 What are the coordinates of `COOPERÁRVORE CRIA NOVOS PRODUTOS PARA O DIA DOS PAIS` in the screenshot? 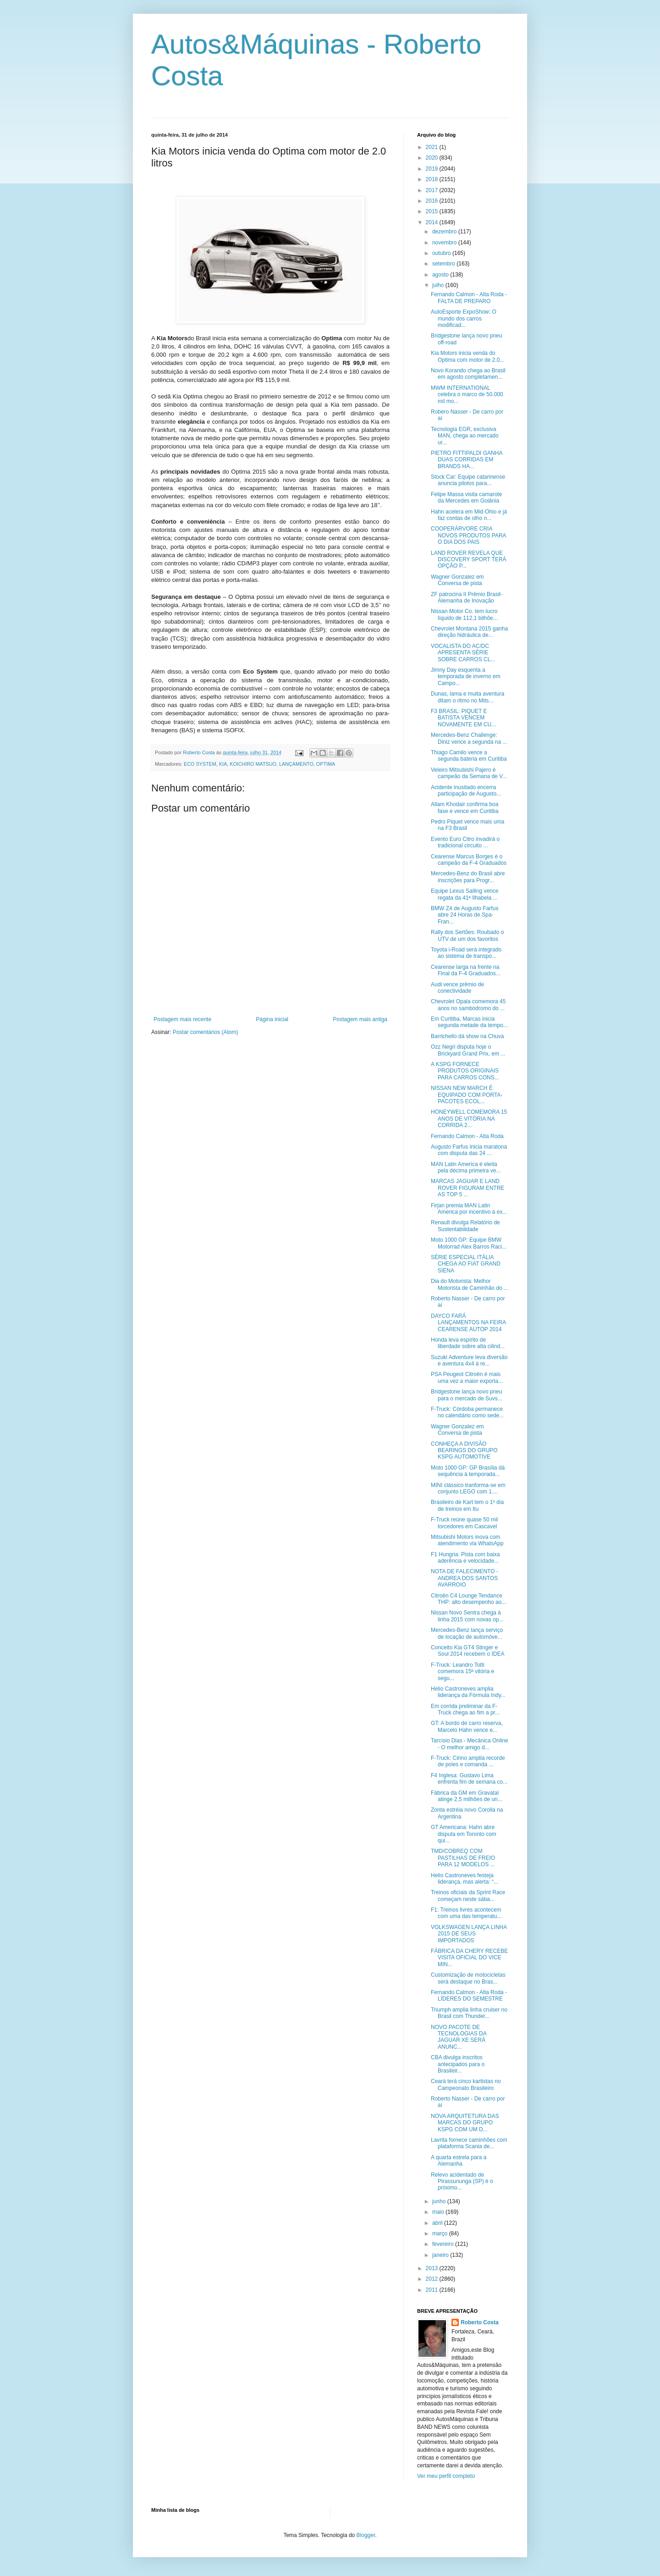 It's located at (468, 535).